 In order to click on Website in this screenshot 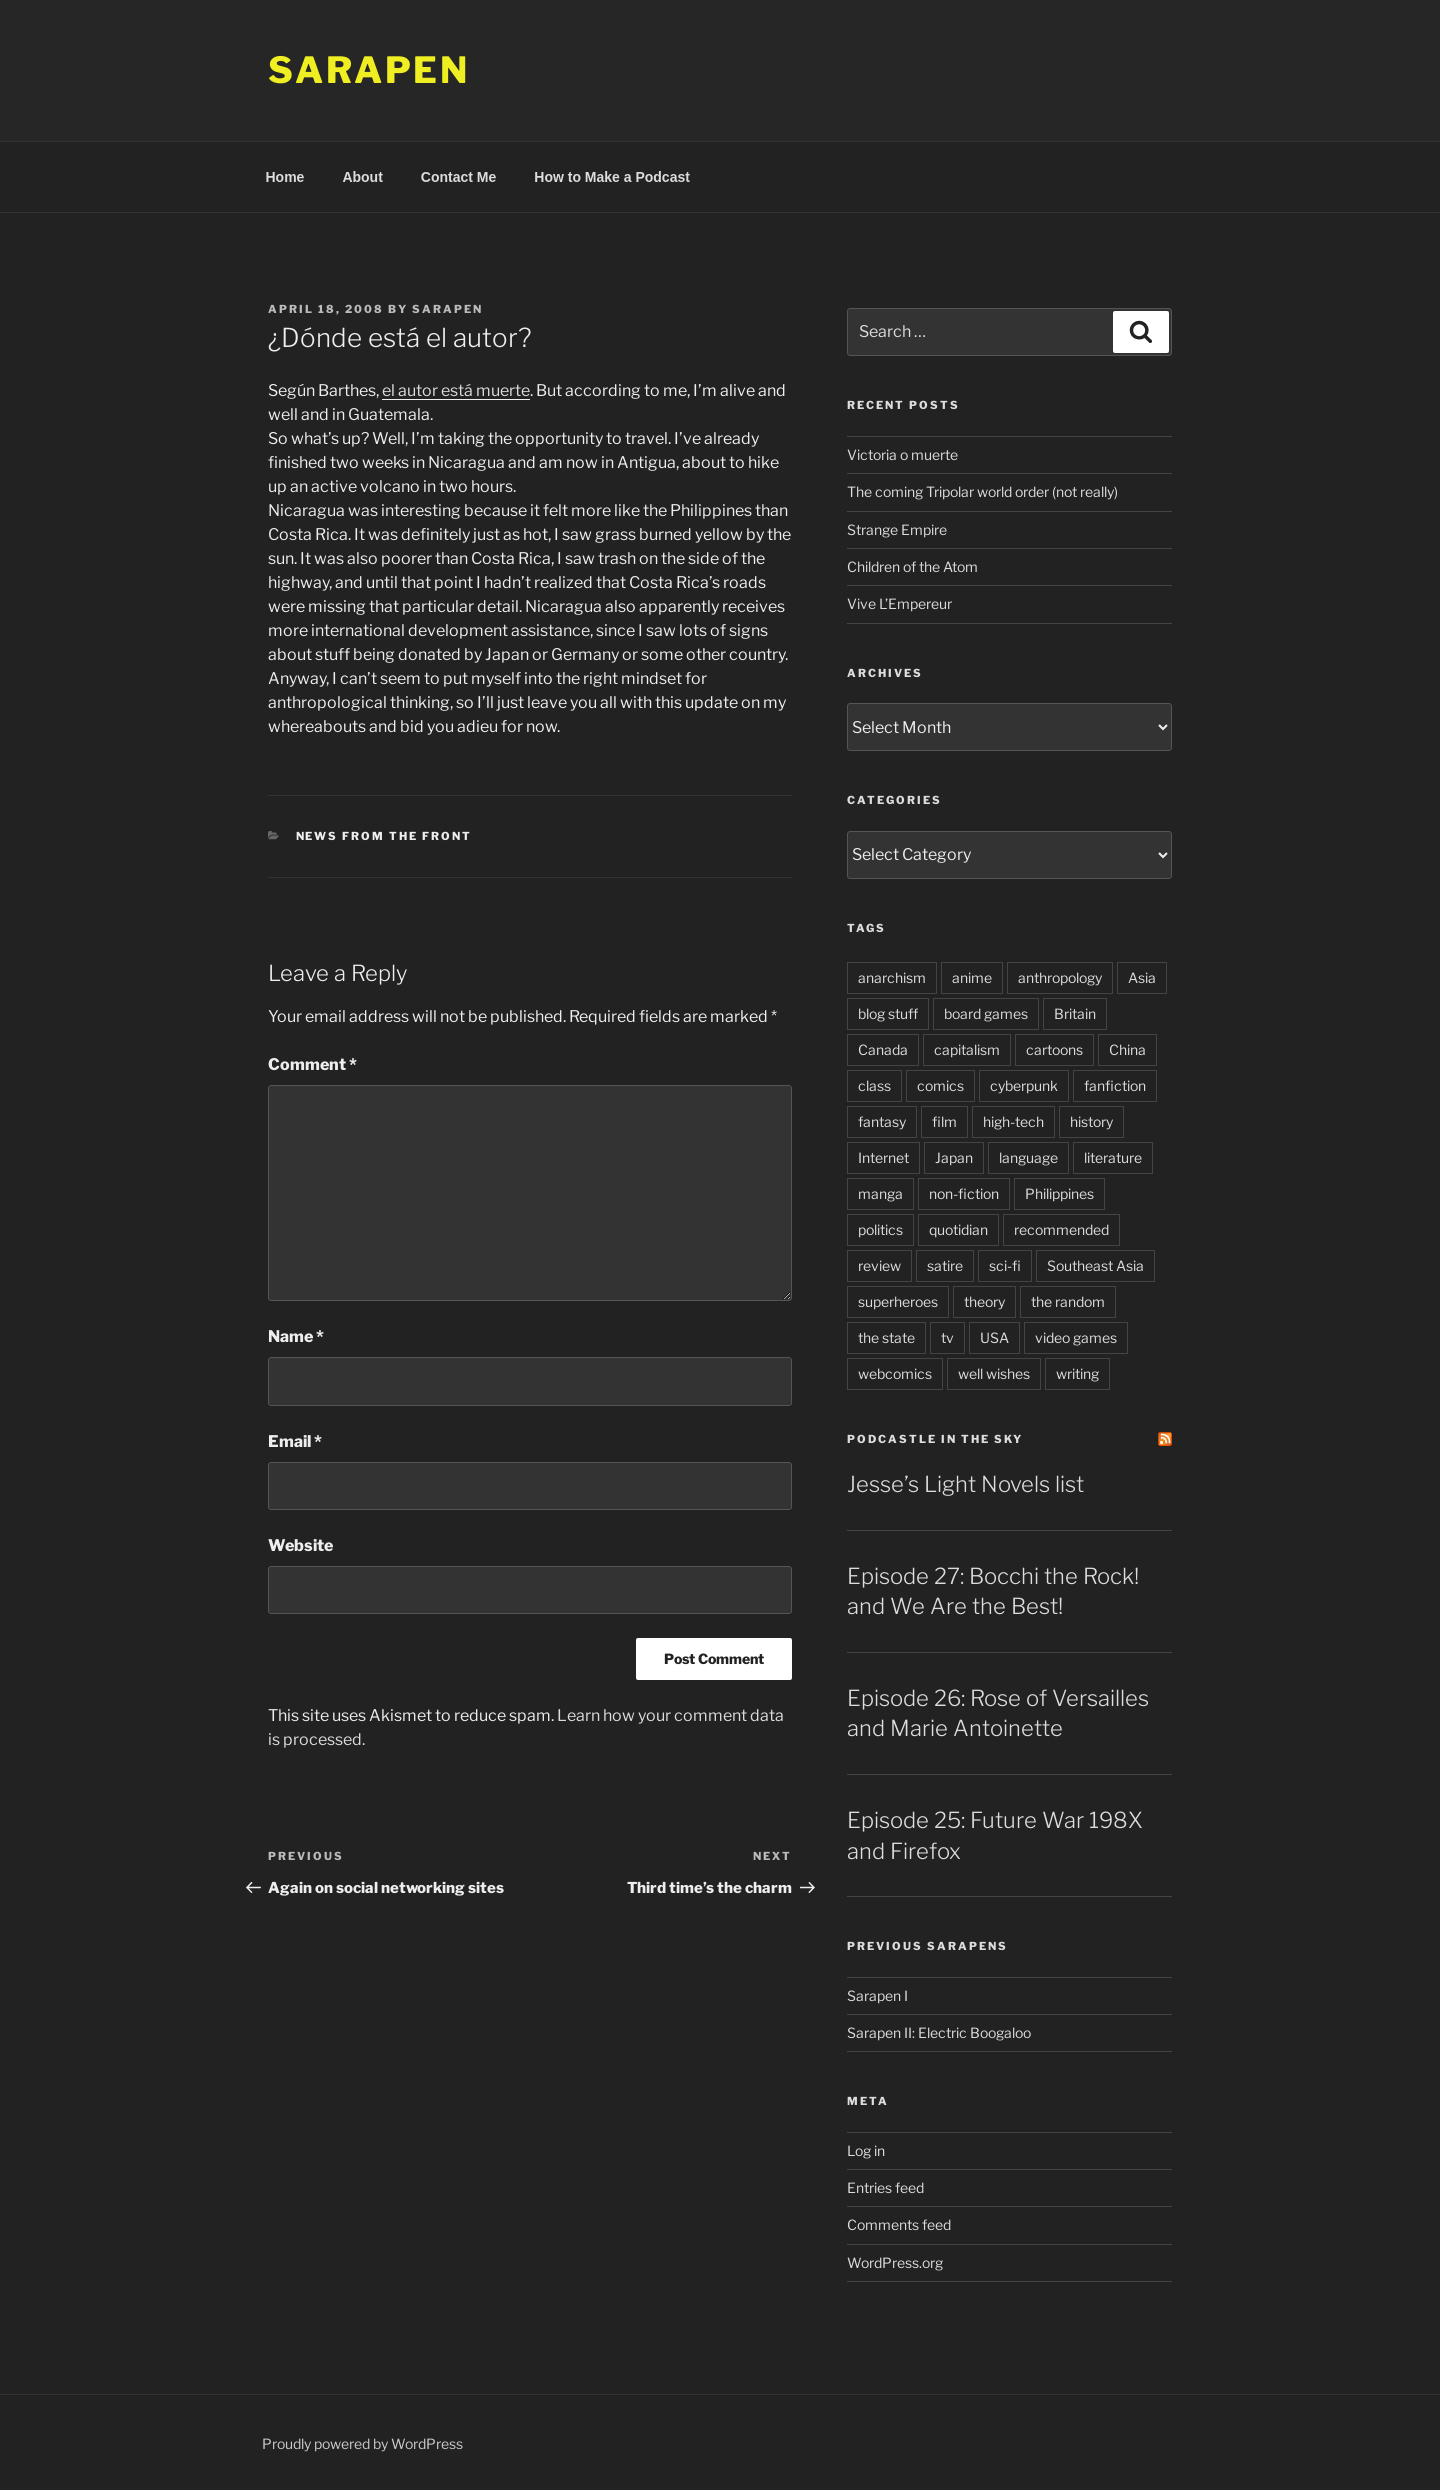, I will do `click(300, 1545)`.